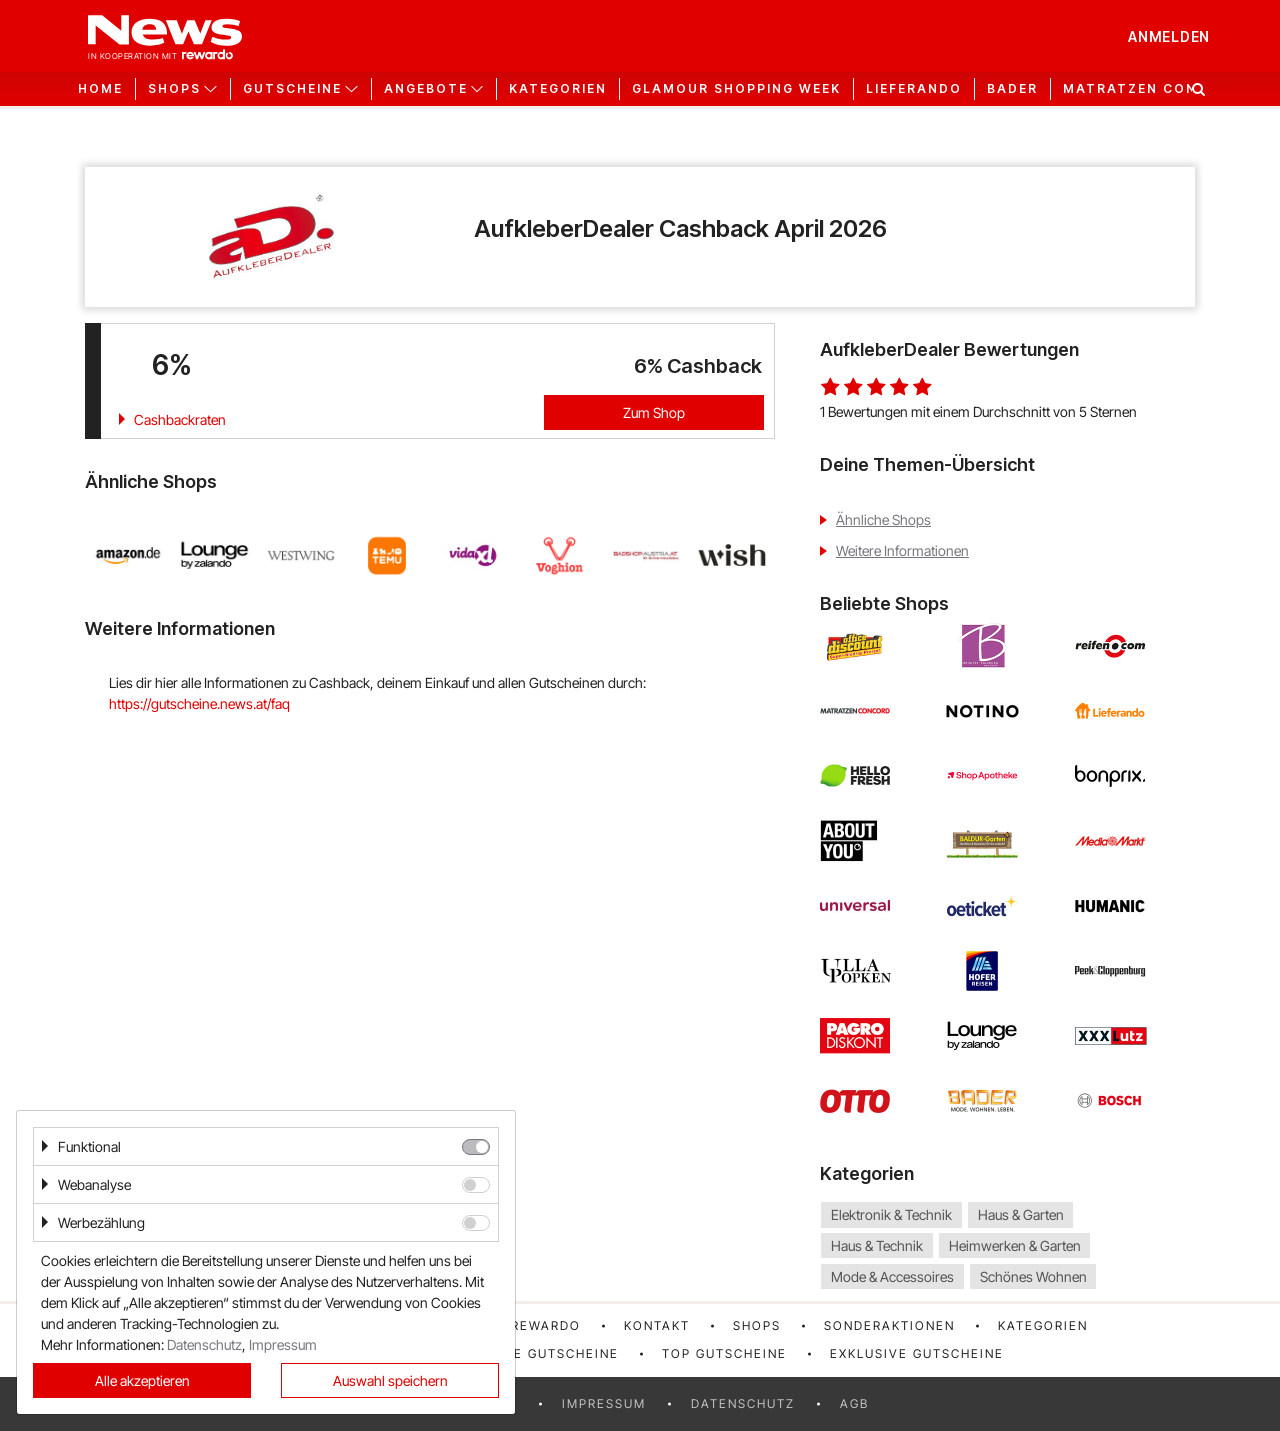  I want to click on Matratzen Concord, so click(1152, 89).